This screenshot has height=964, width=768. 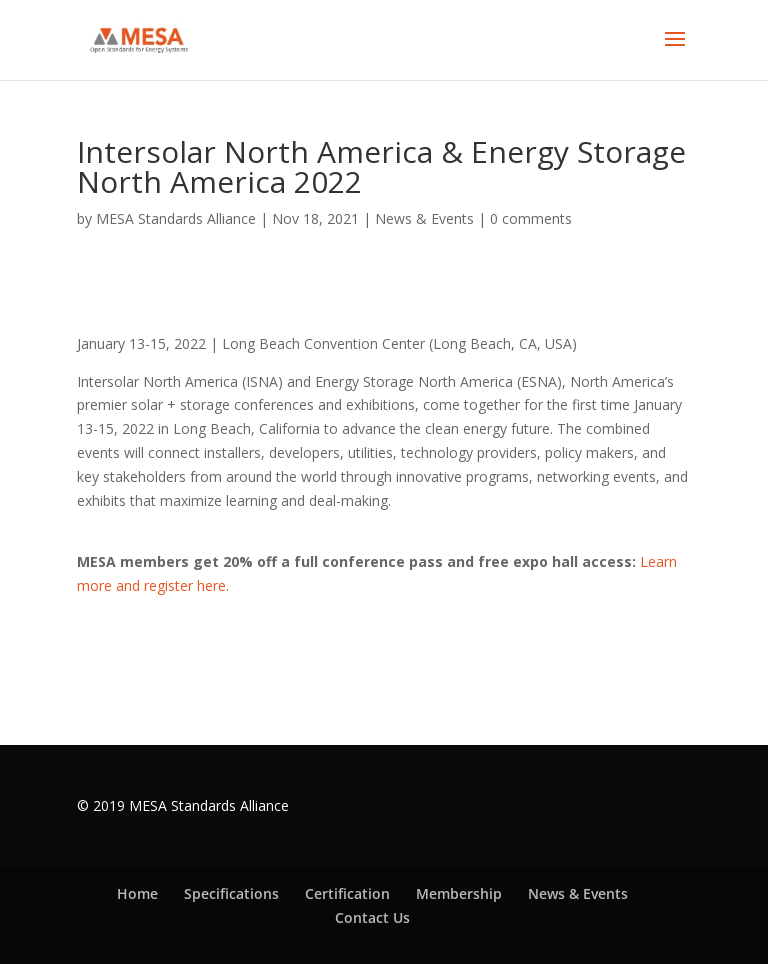 I want to click on Home, so click(x=137, y=893).